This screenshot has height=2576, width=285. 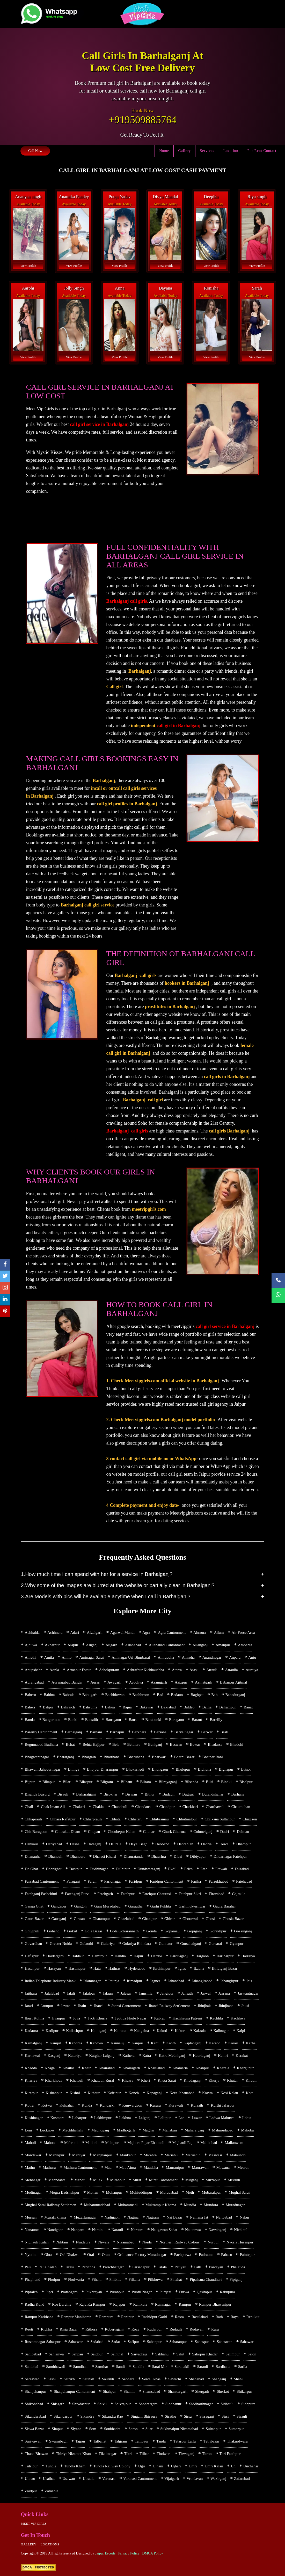 What do you see at coordinates (196, 2118) in the screenshot?
I see `Lawar` at bounding box center [196, 2118].